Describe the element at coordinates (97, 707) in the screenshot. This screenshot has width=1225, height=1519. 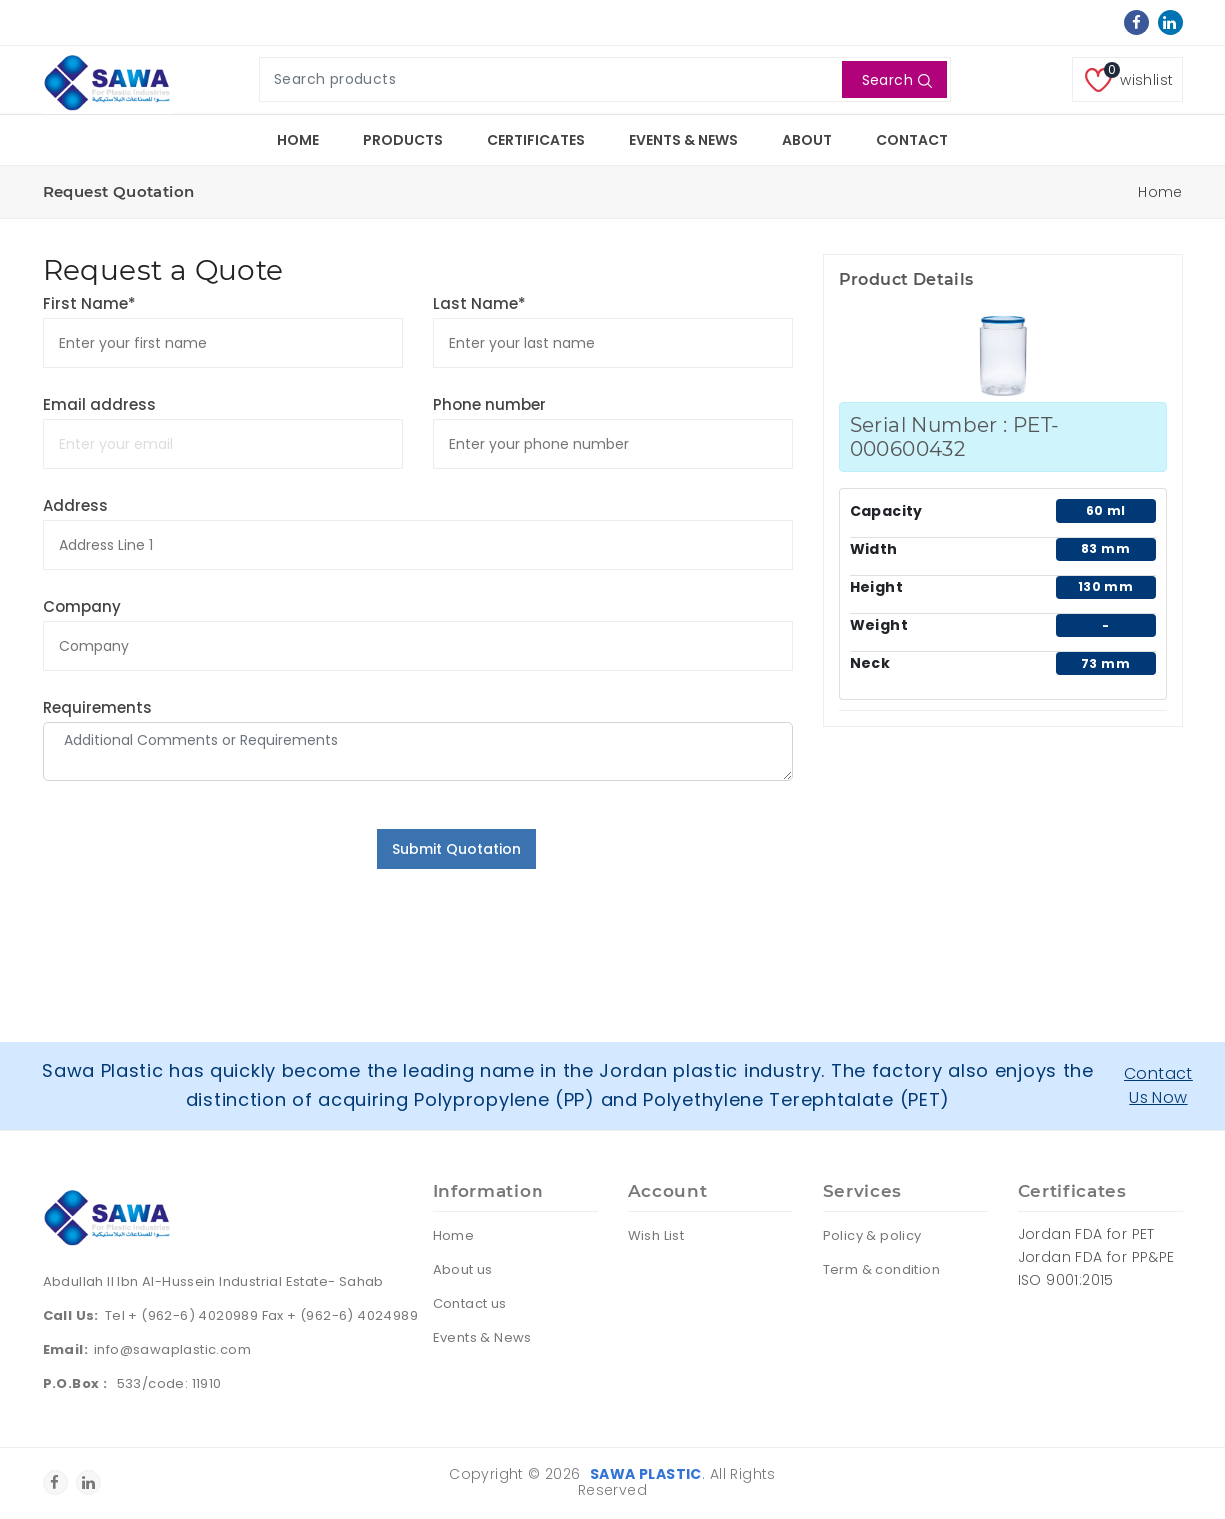
I see `Requirements` at that location.